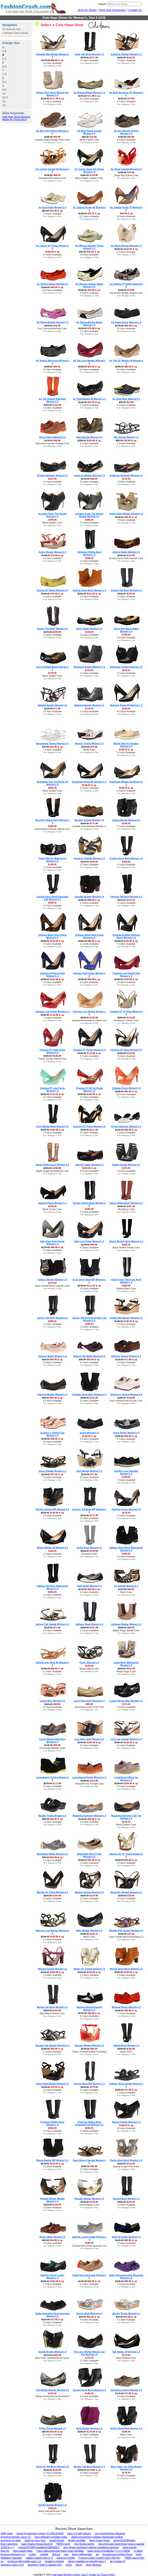  Describe the element at coordinates (89, 590) in the screenshot. I see `Astoria Short Boot Women's 5` at that location.